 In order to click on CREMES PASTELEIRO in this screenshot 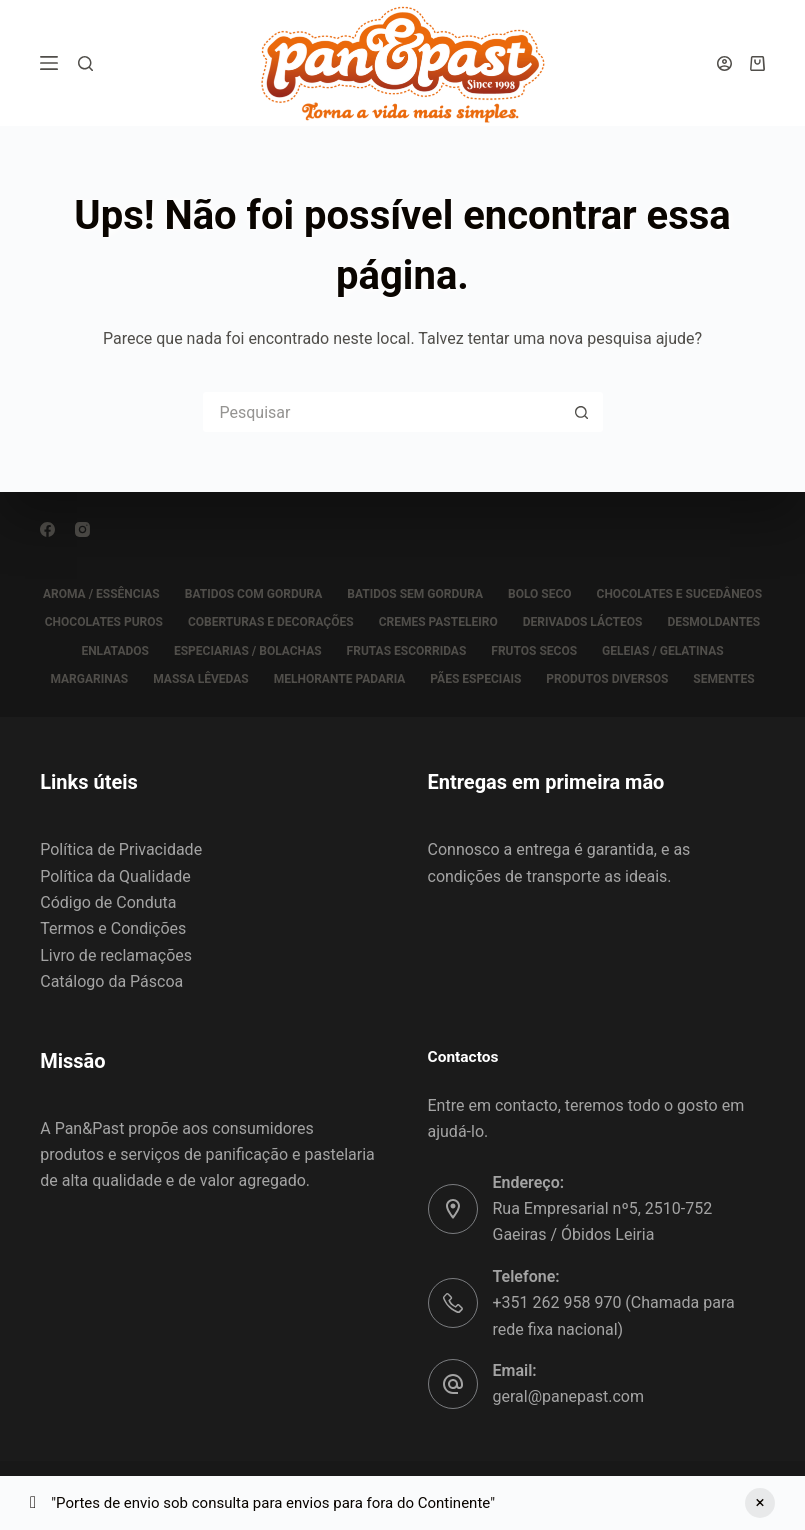, I will do `click(438, 622)`.